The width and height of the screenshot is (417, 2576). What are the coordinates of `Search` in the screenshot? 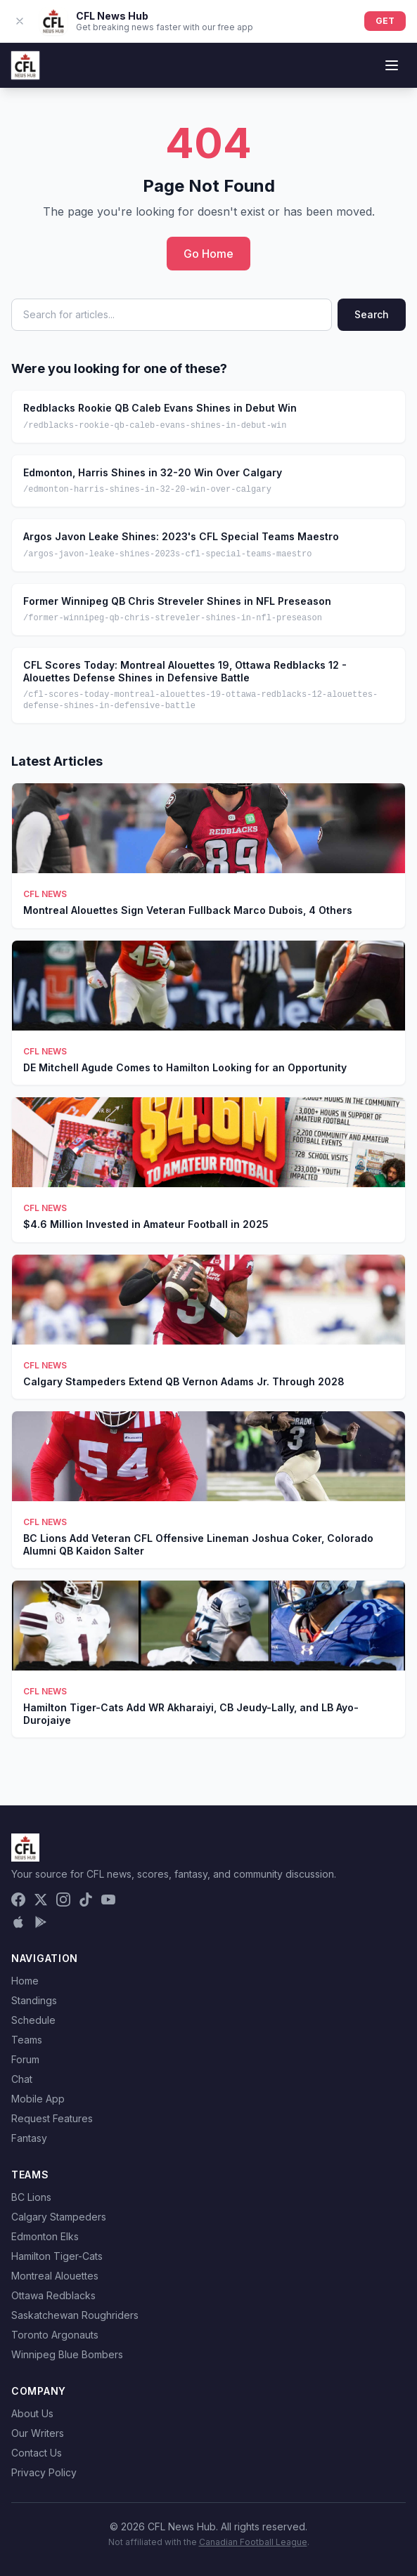 It's located at (371, 314).